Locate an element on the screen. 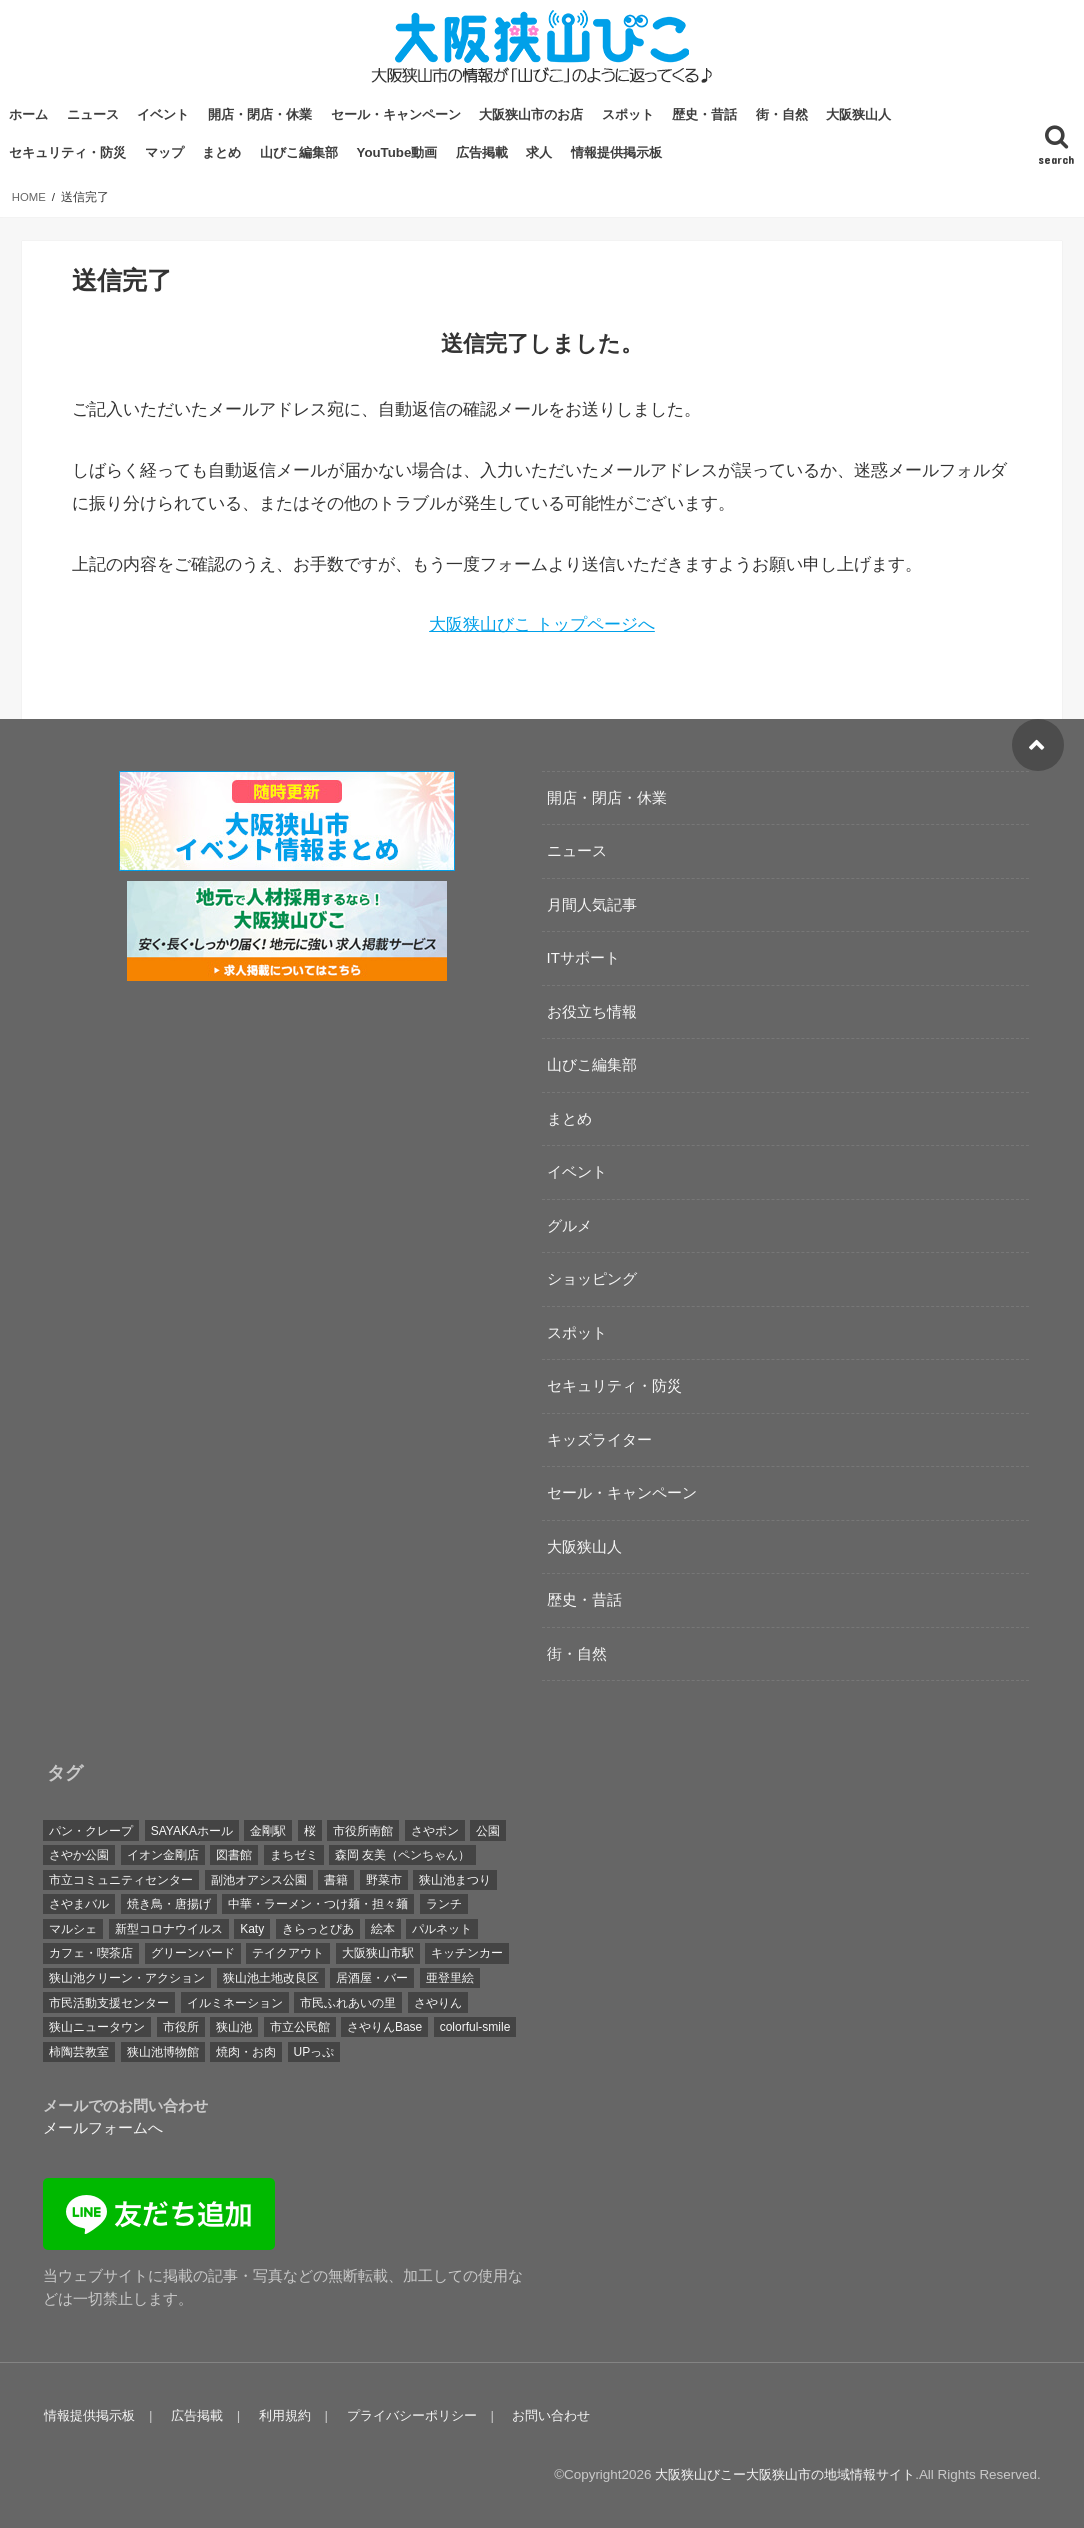  大阪狭山市のお店 is located at coordinates (531, 114).